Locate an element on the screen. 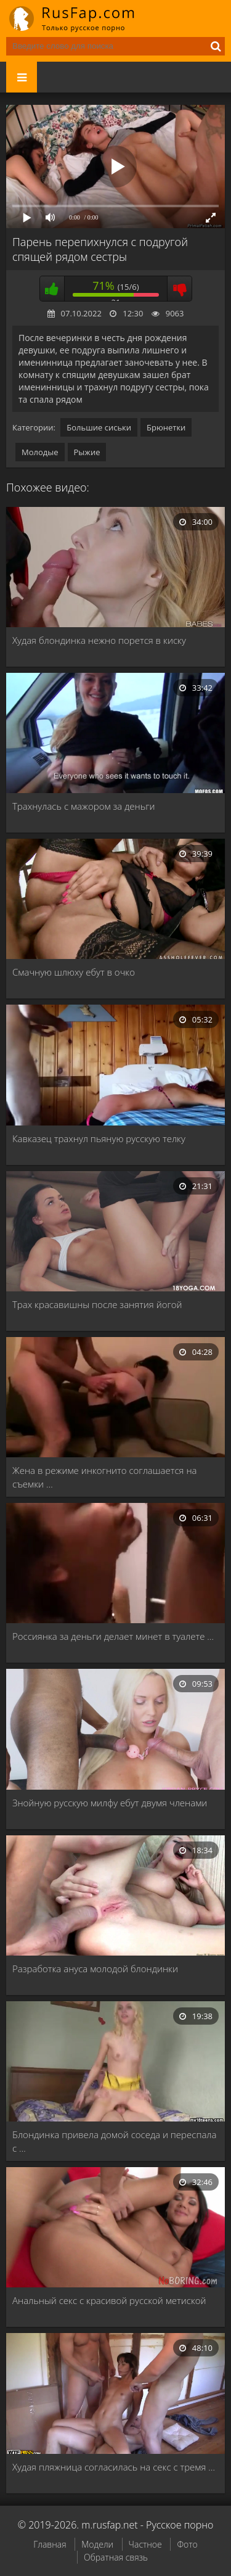  Разработка ануса молодой блондинки is located at coordinates (95, 1968).